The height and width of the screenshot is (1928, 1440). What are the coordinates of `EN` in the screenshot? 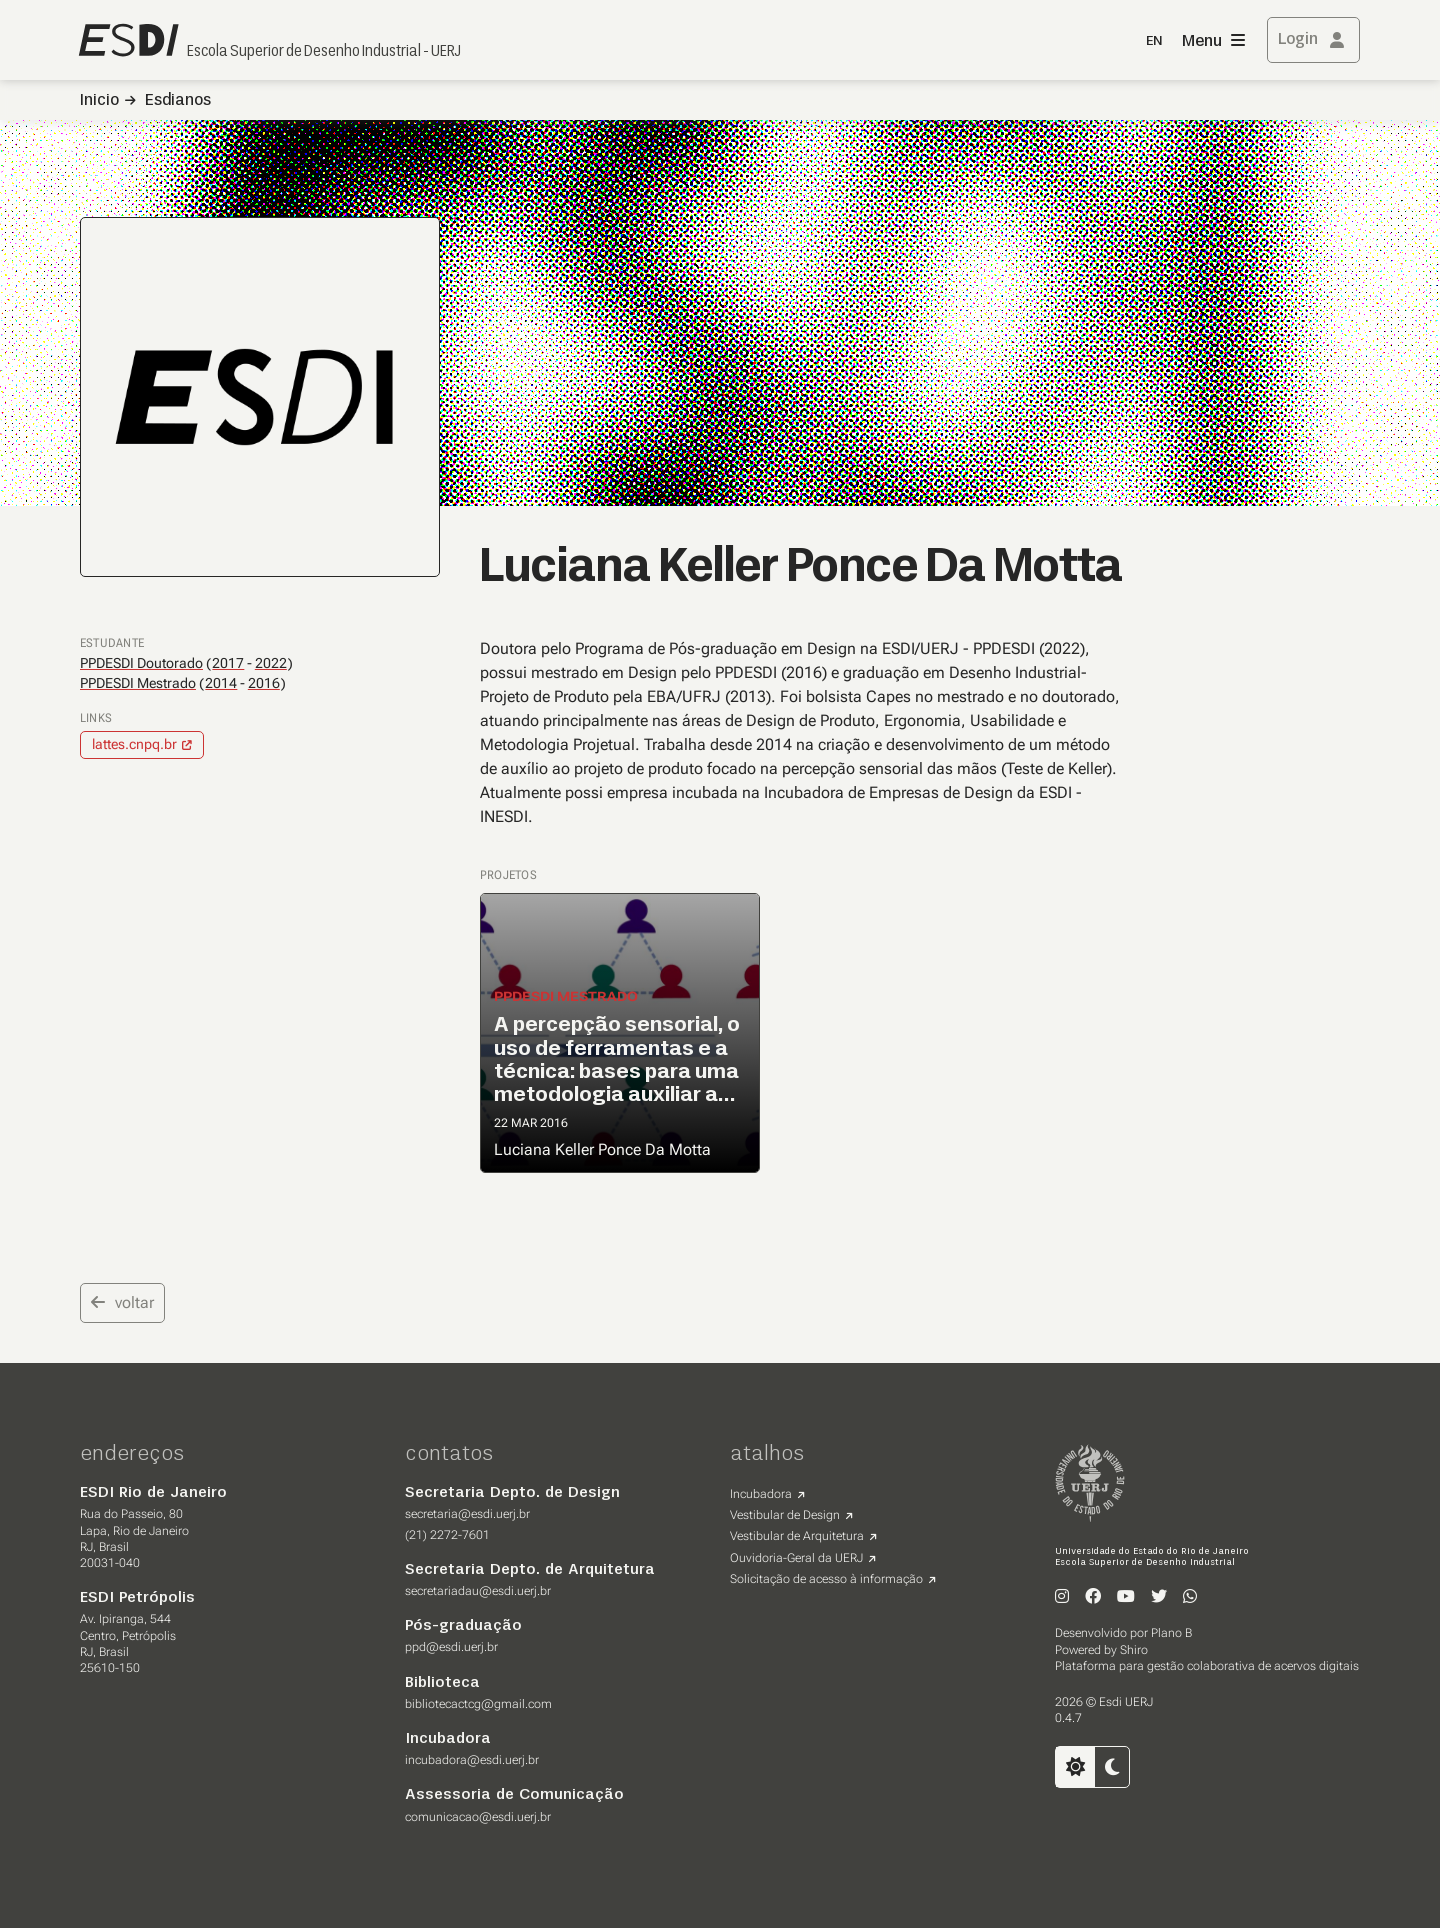 It's located at (1154, 41).